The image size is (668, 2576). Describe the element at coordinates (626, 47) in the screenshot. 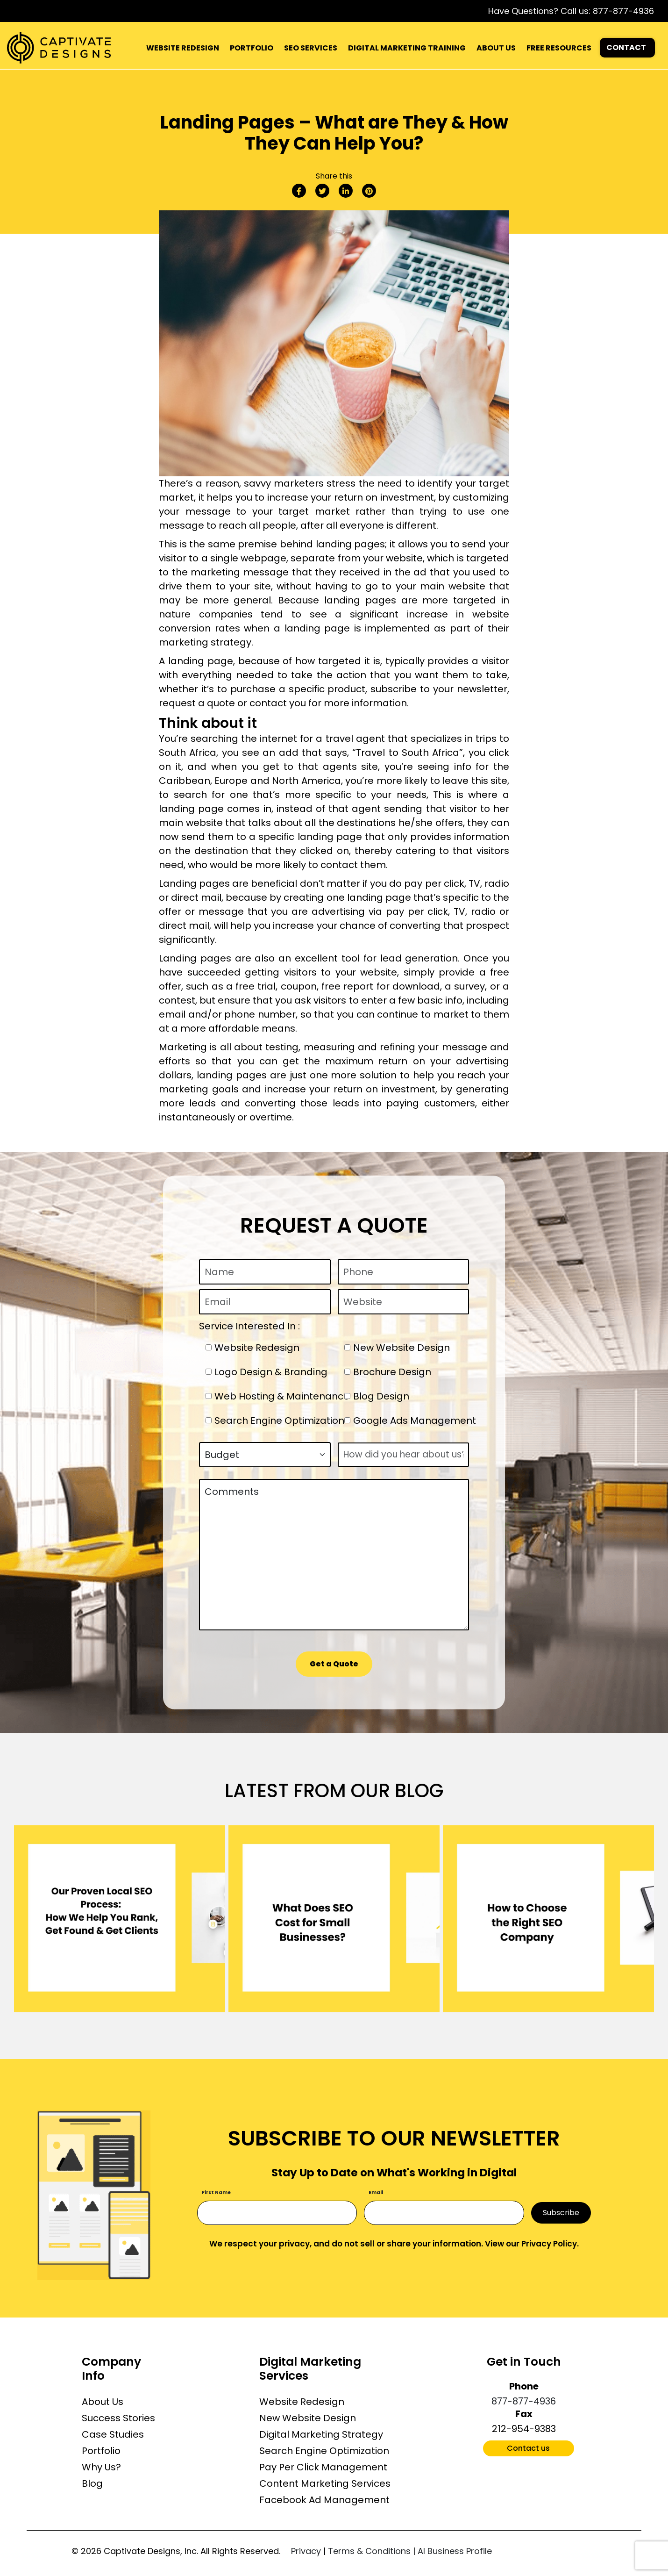

I see `CONTACT` at that location.